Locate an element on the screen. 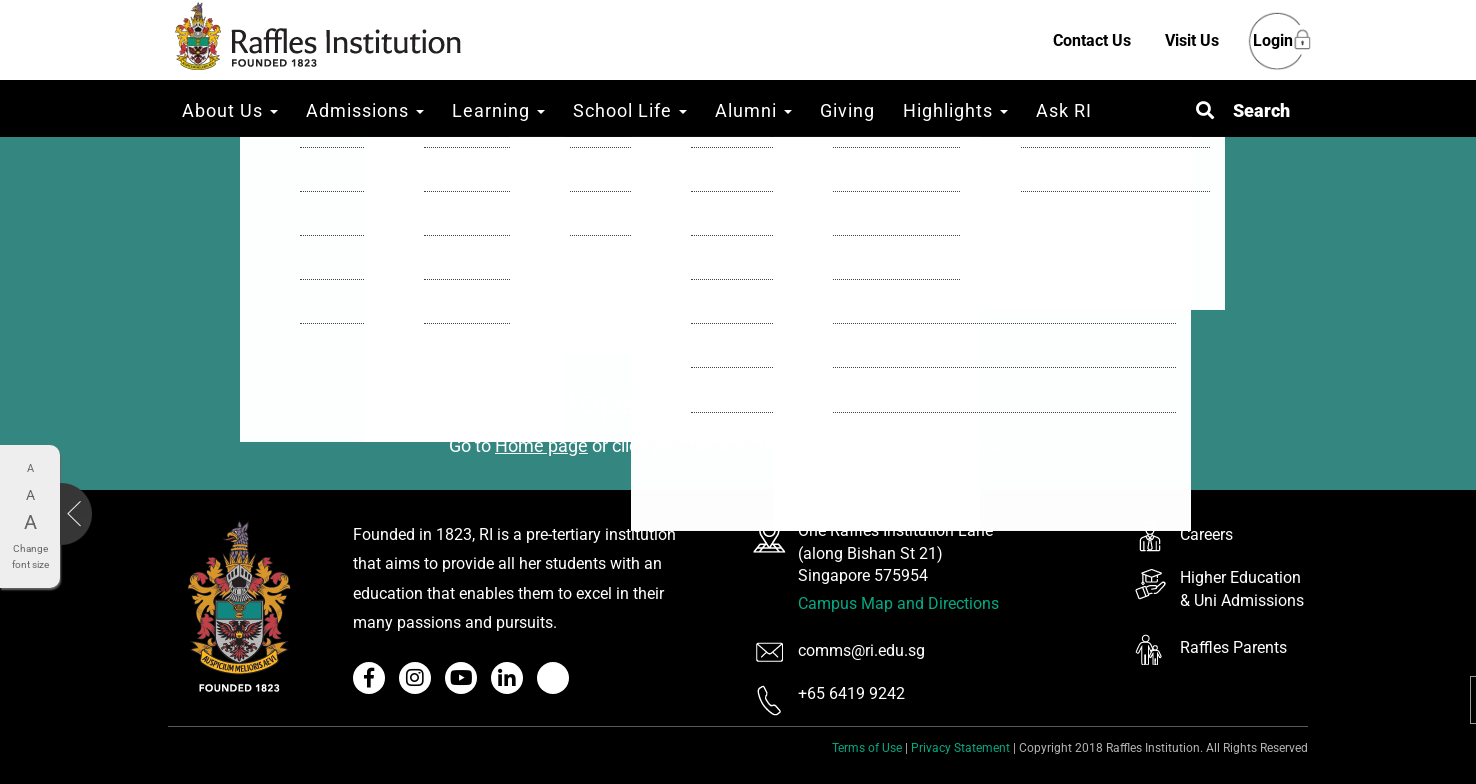 This screenshot has width=1476, height=784. About Us is located at coordinates (230, 110).